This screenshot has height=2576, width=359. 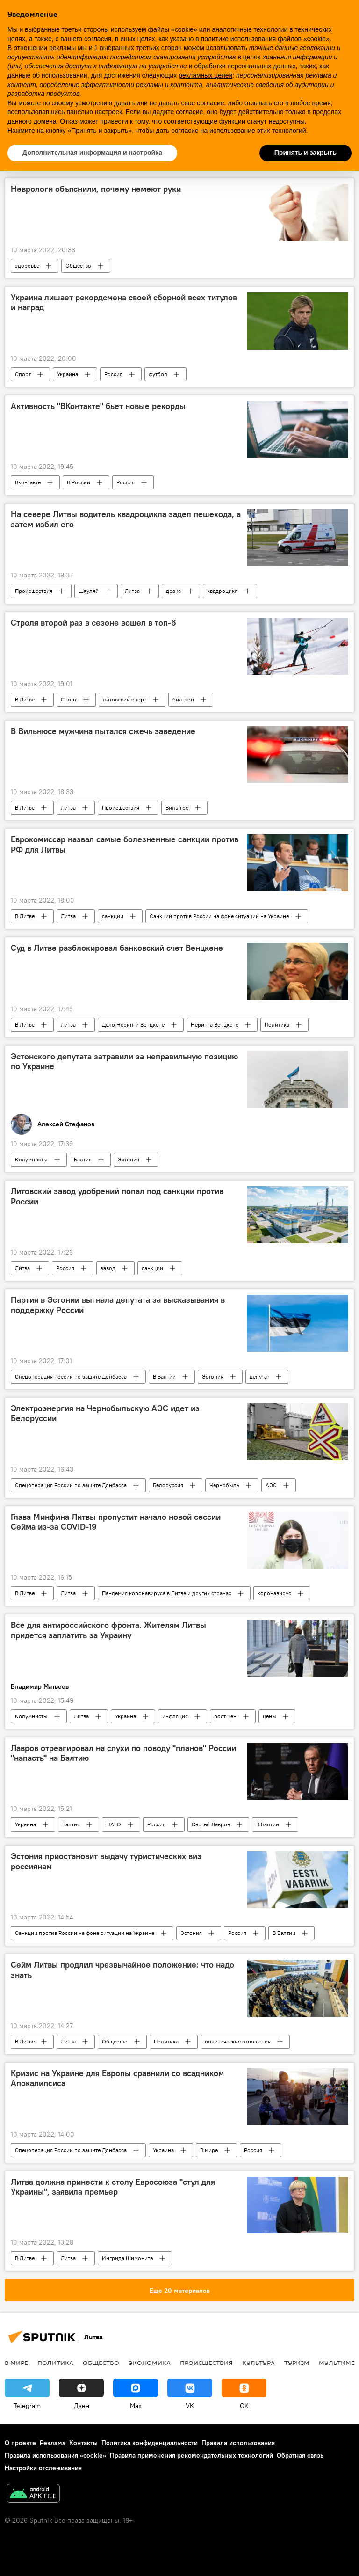 What do you see at coordinates (168, 1485) in the screenshot?
I see `Белоруссия` at bounding box center [168, 1485].